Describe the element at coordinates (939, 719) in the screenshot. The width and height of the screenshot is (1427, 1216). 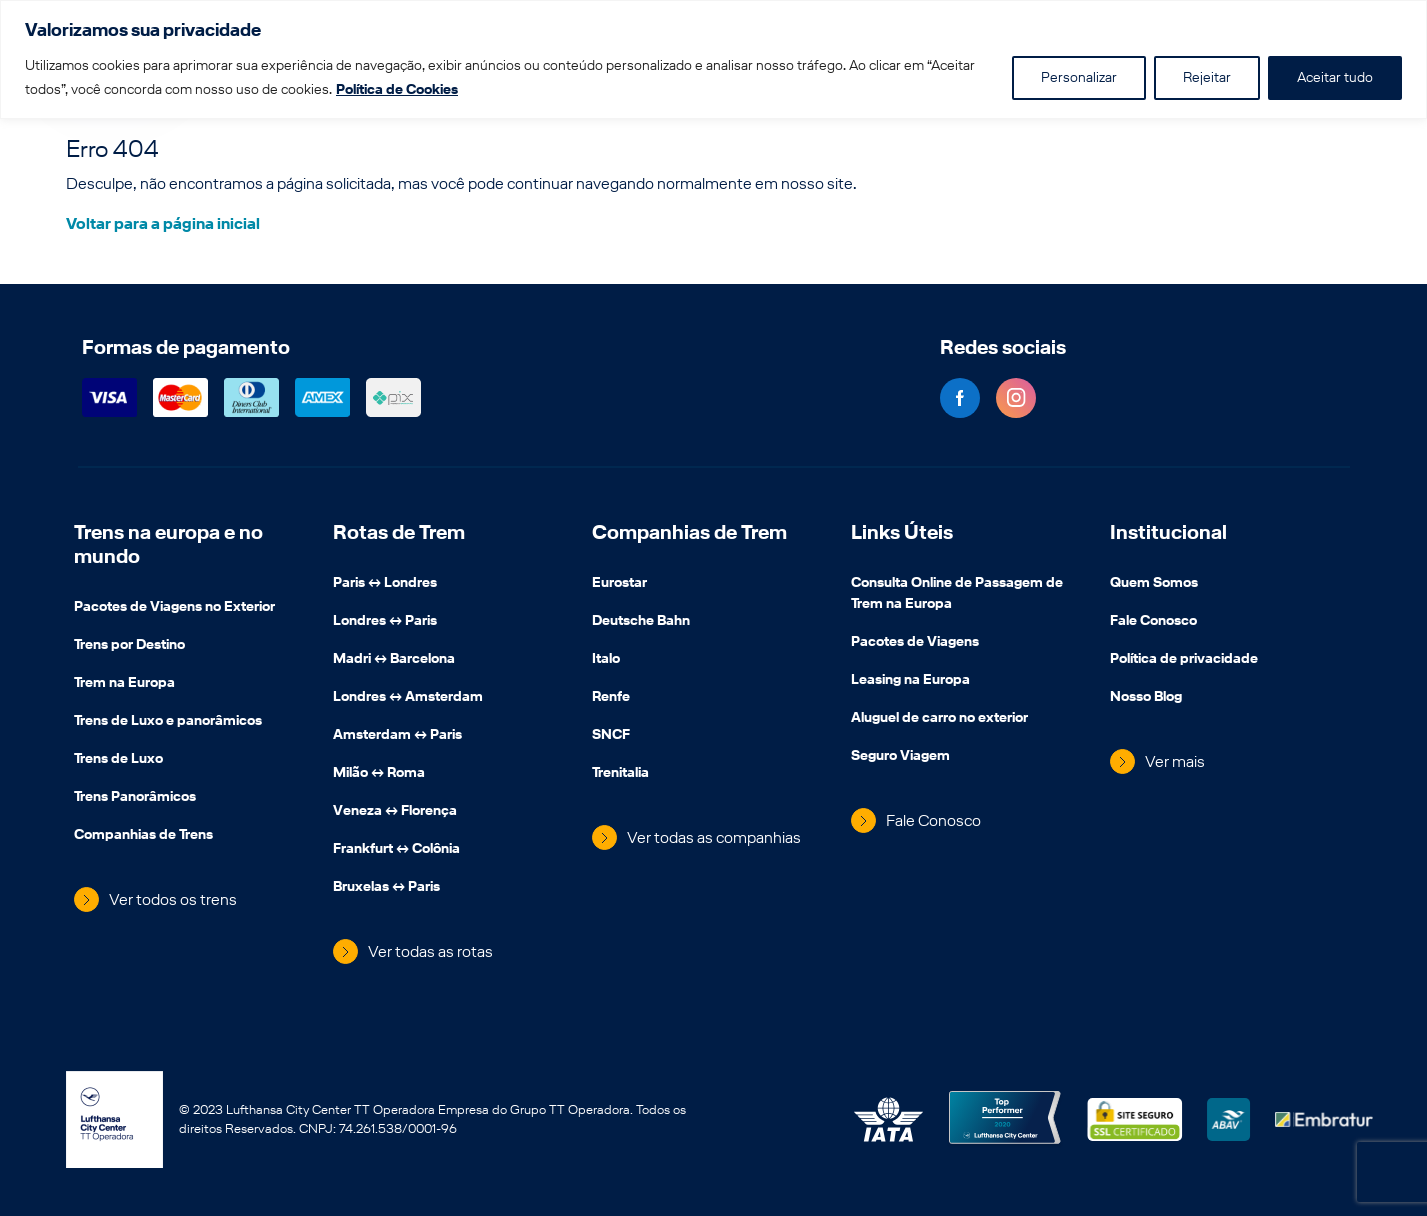
I see `Aluguel de carro no exterior` at that location.